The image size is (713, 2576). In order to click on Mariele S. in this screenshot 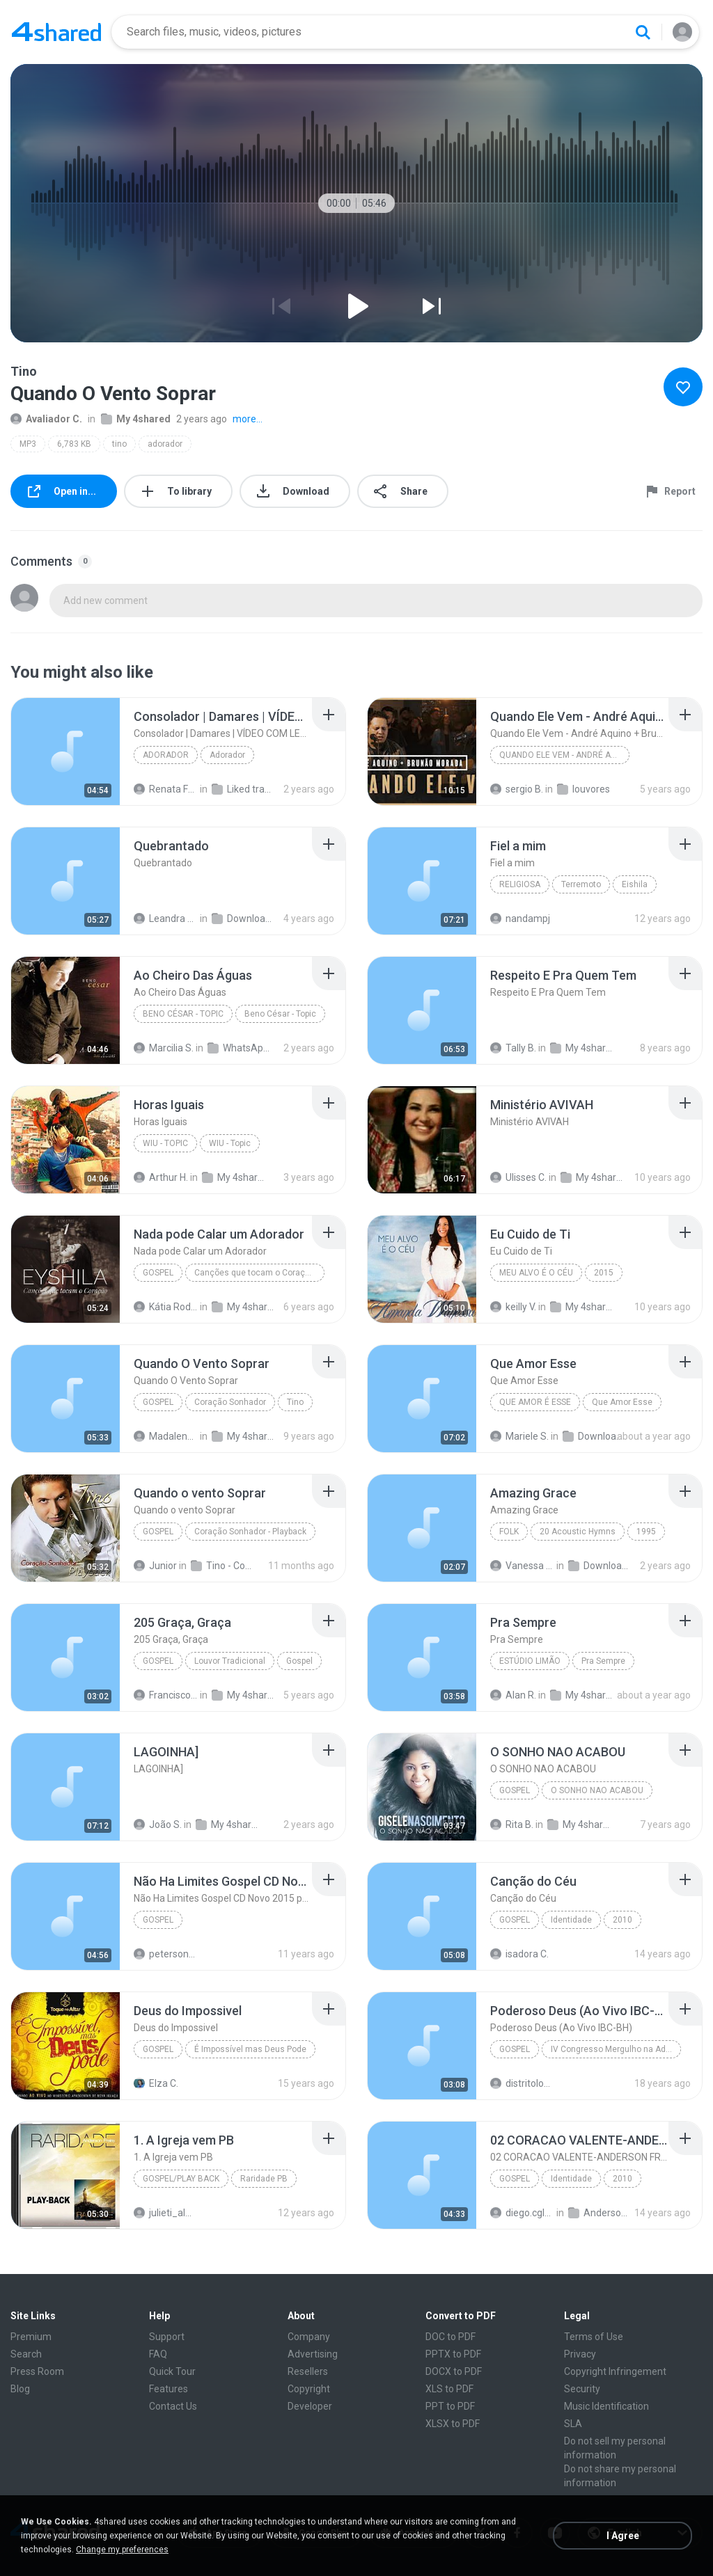, I will do `click(519, 1436)`.